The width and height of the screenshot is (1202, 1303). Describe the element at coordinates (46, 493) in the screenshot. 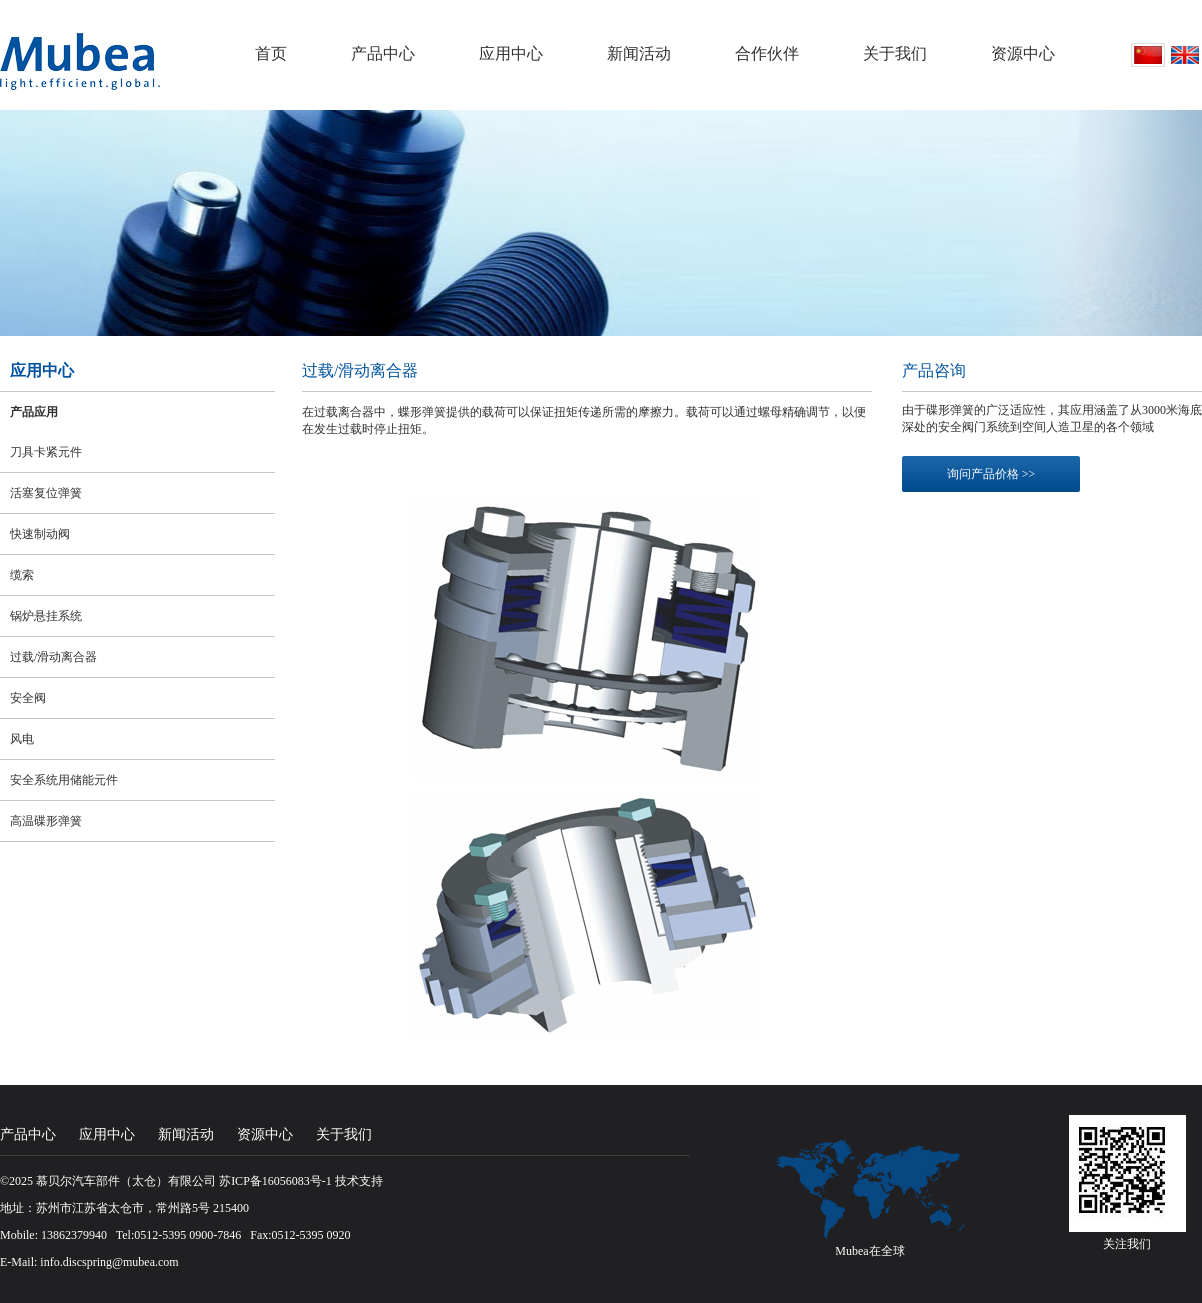

I see `活塞复位弹簧` at that location.